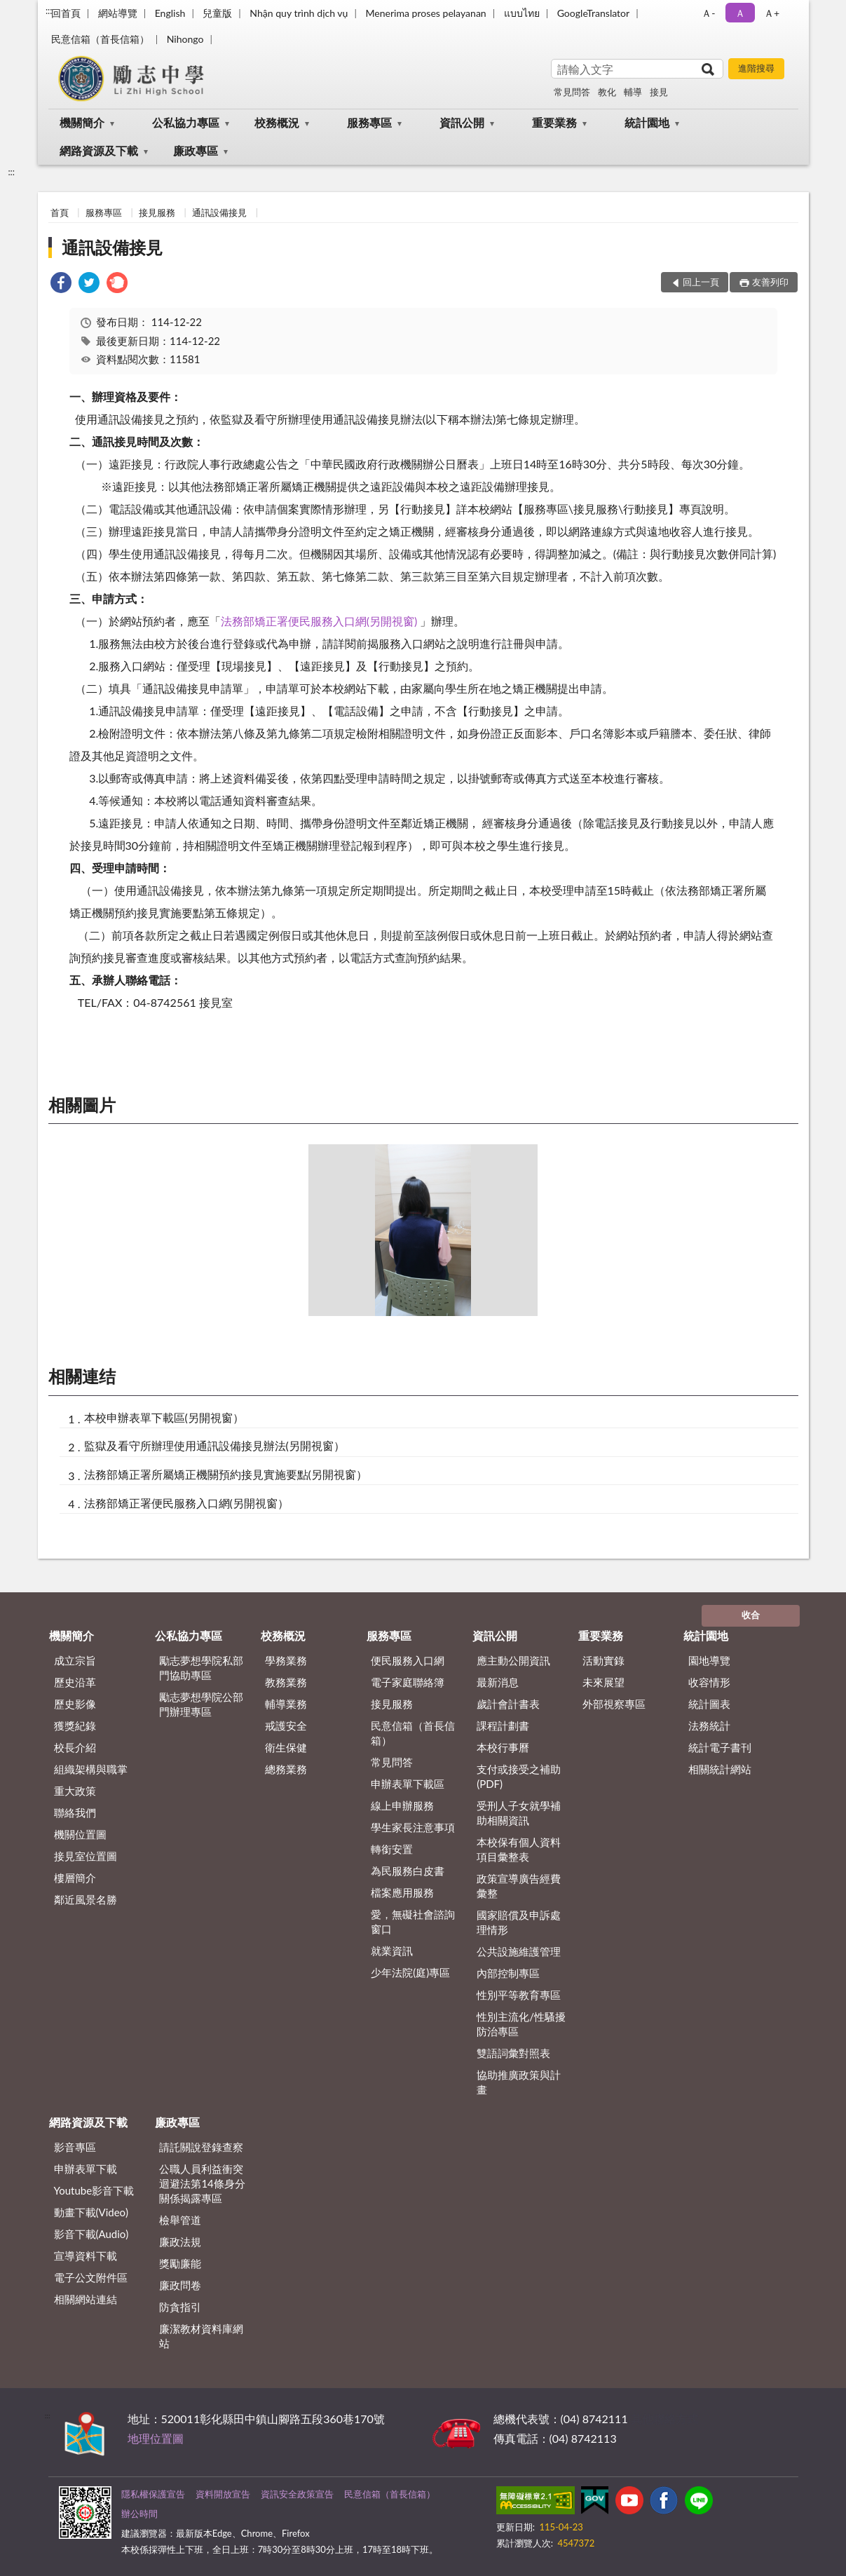  What do you see at coordinates (519, 1885) in the screenshot?
I see `政策宣導廣告經費彙整` at bounding box center [519, 1885].